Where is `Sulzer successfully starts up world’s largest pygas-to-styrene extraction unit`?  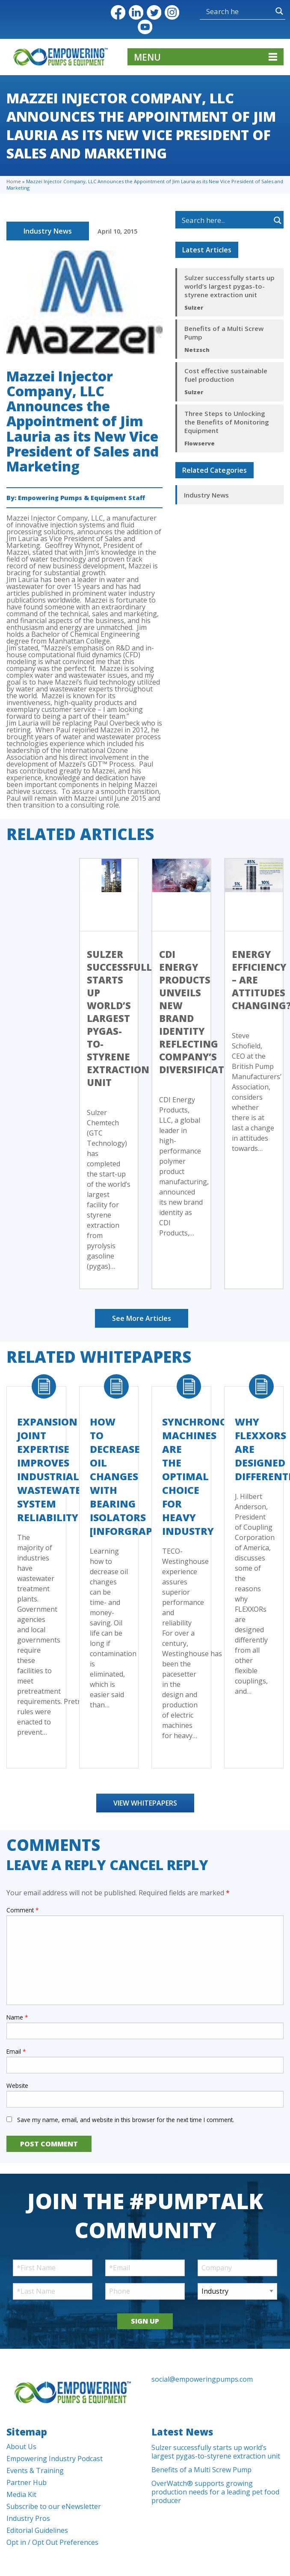
Sulzer successfully starts up world’s largest pygas-to-styrene extraction unit is located at coordinates (229, 286).